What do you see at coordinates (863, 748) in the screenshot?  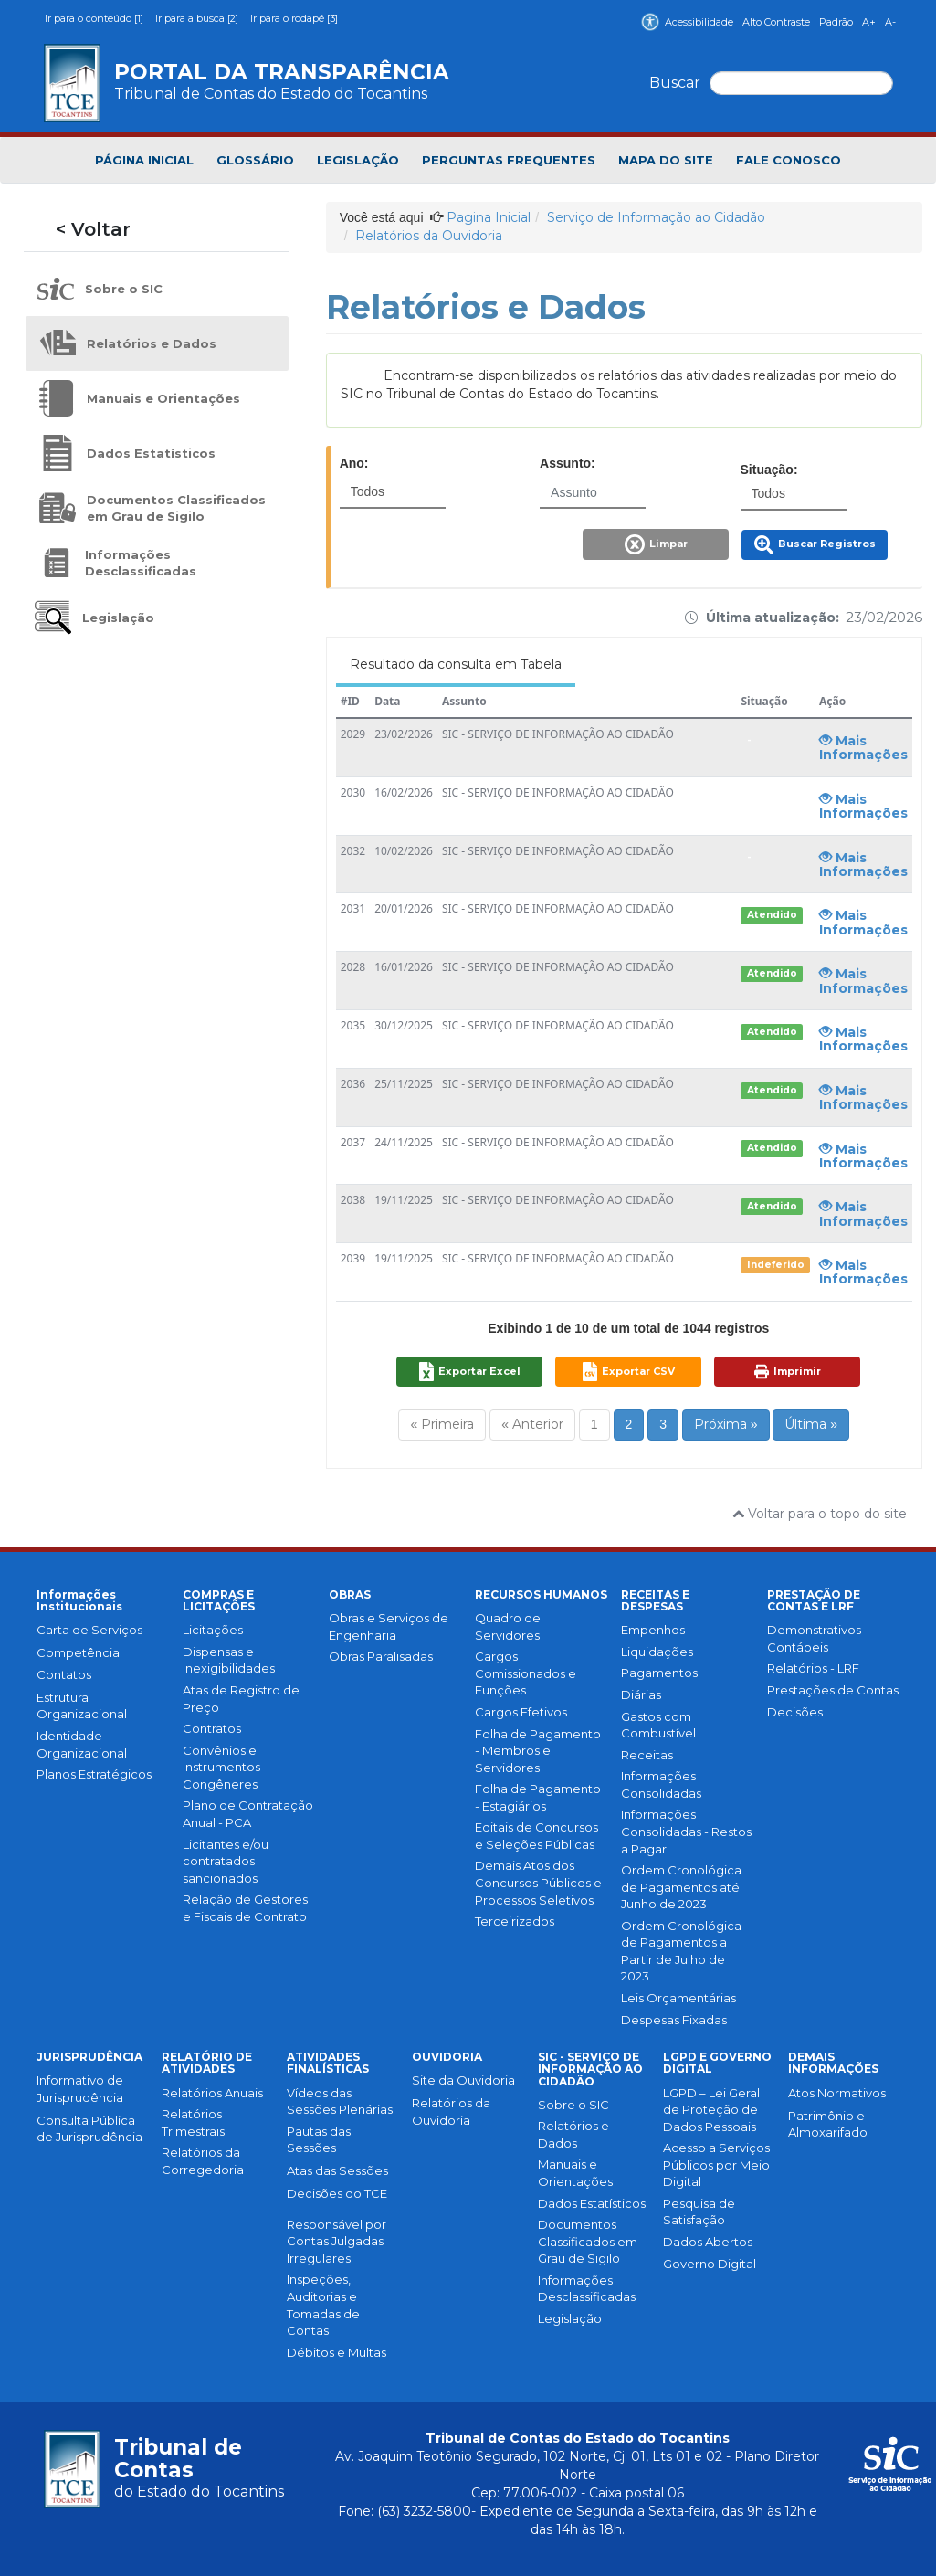 I see `Mais Informações` at bounding box center [863, 748].